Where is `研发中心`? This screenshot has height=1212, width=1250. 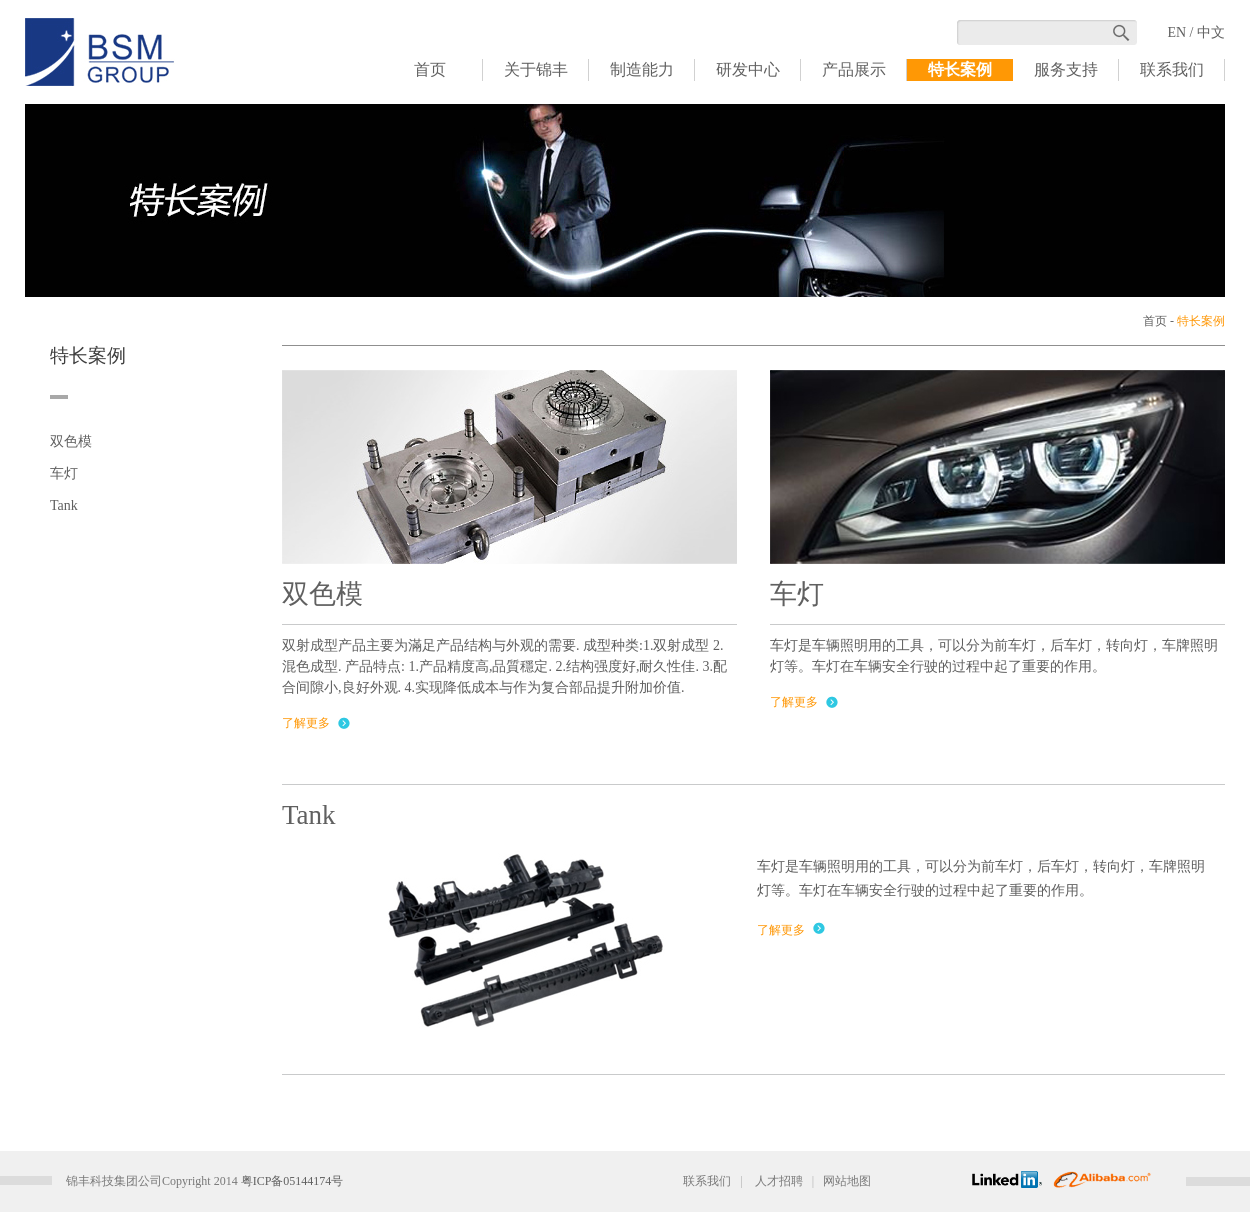 研发中心 is located at coordinates (748, 69).